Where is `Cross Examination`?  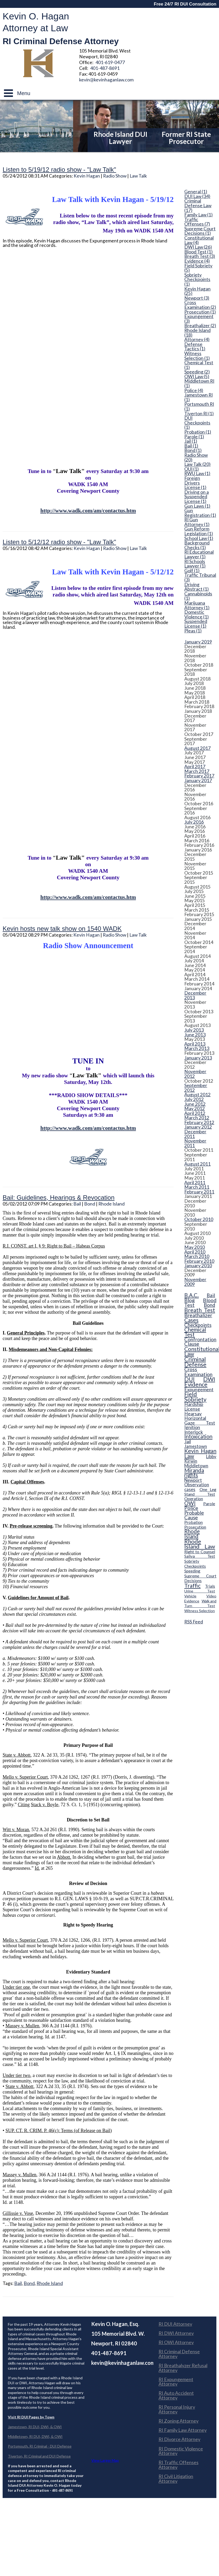 Cross Examination is located at coordinates (198, 1371).